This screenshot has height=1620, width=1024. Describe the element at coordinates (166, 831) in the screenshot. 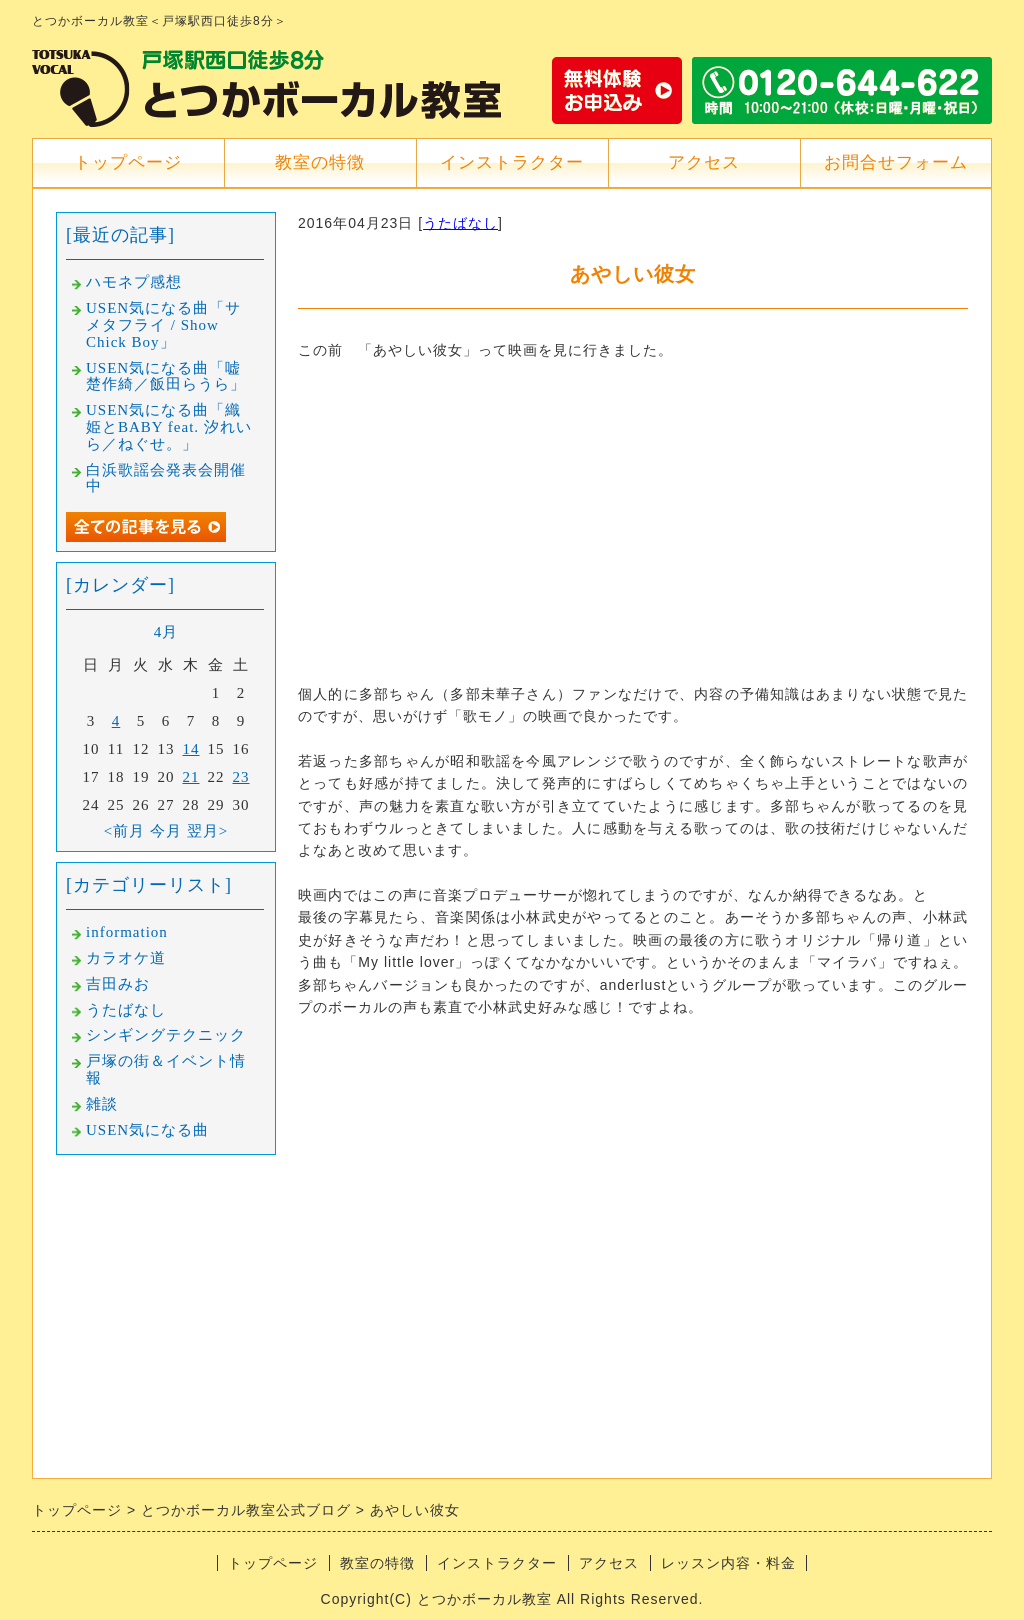

I see `今月` at that location.